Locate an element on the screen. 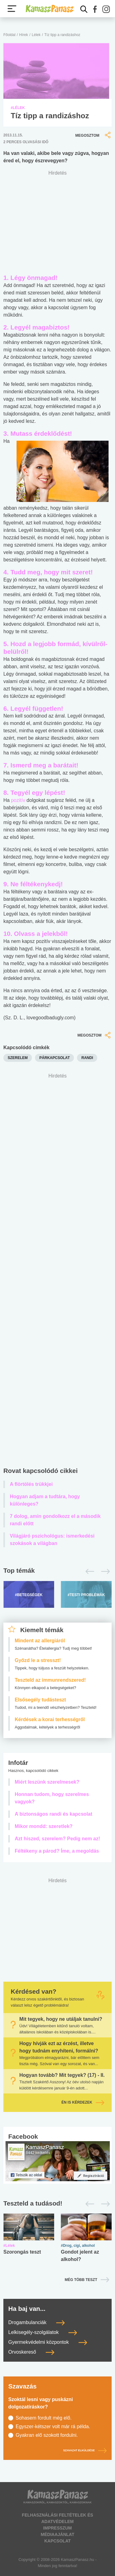 The image size is (115, 2576). [Előző] is located at coordinates (88, 1571).